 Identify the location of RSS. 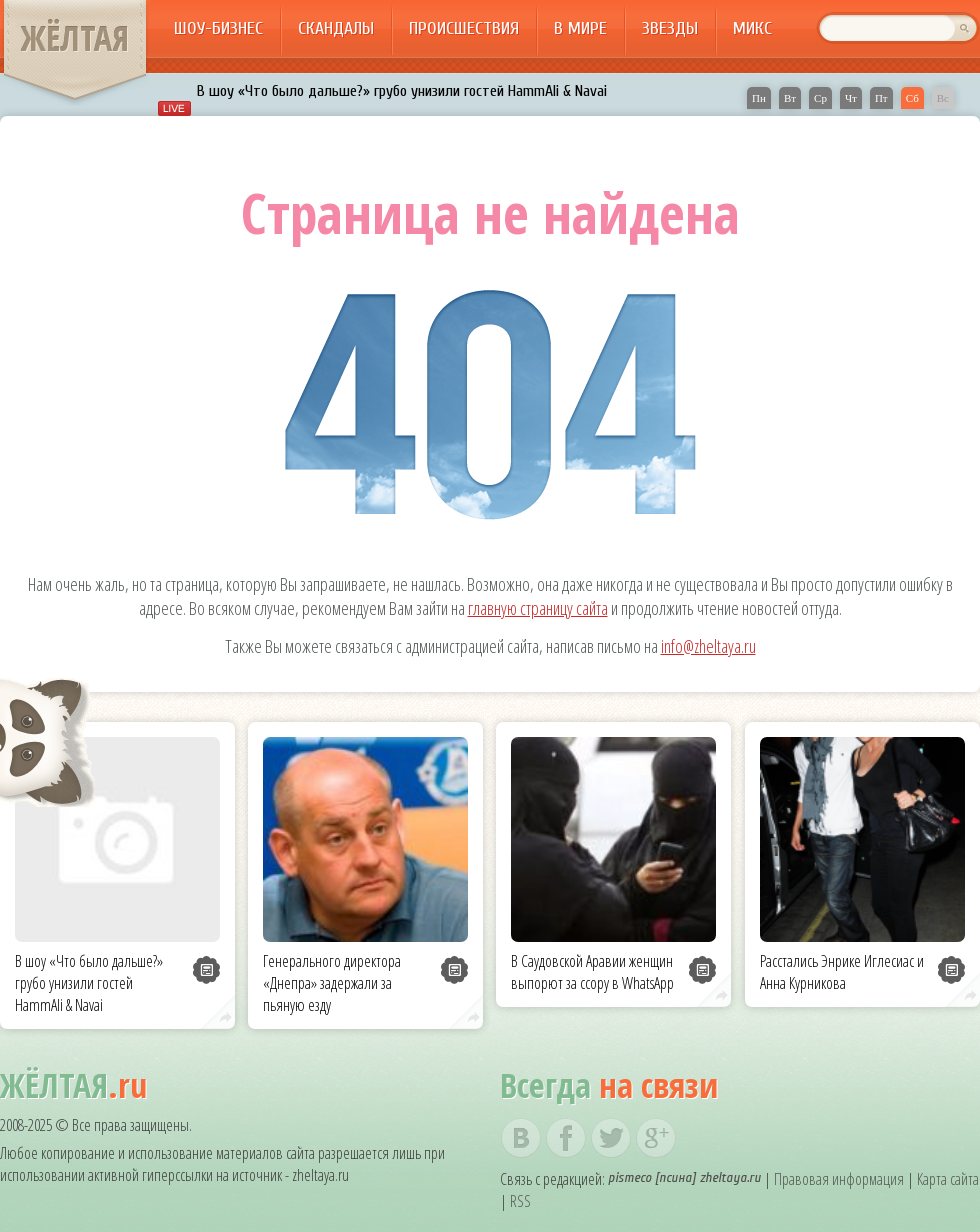
(520, 1201).